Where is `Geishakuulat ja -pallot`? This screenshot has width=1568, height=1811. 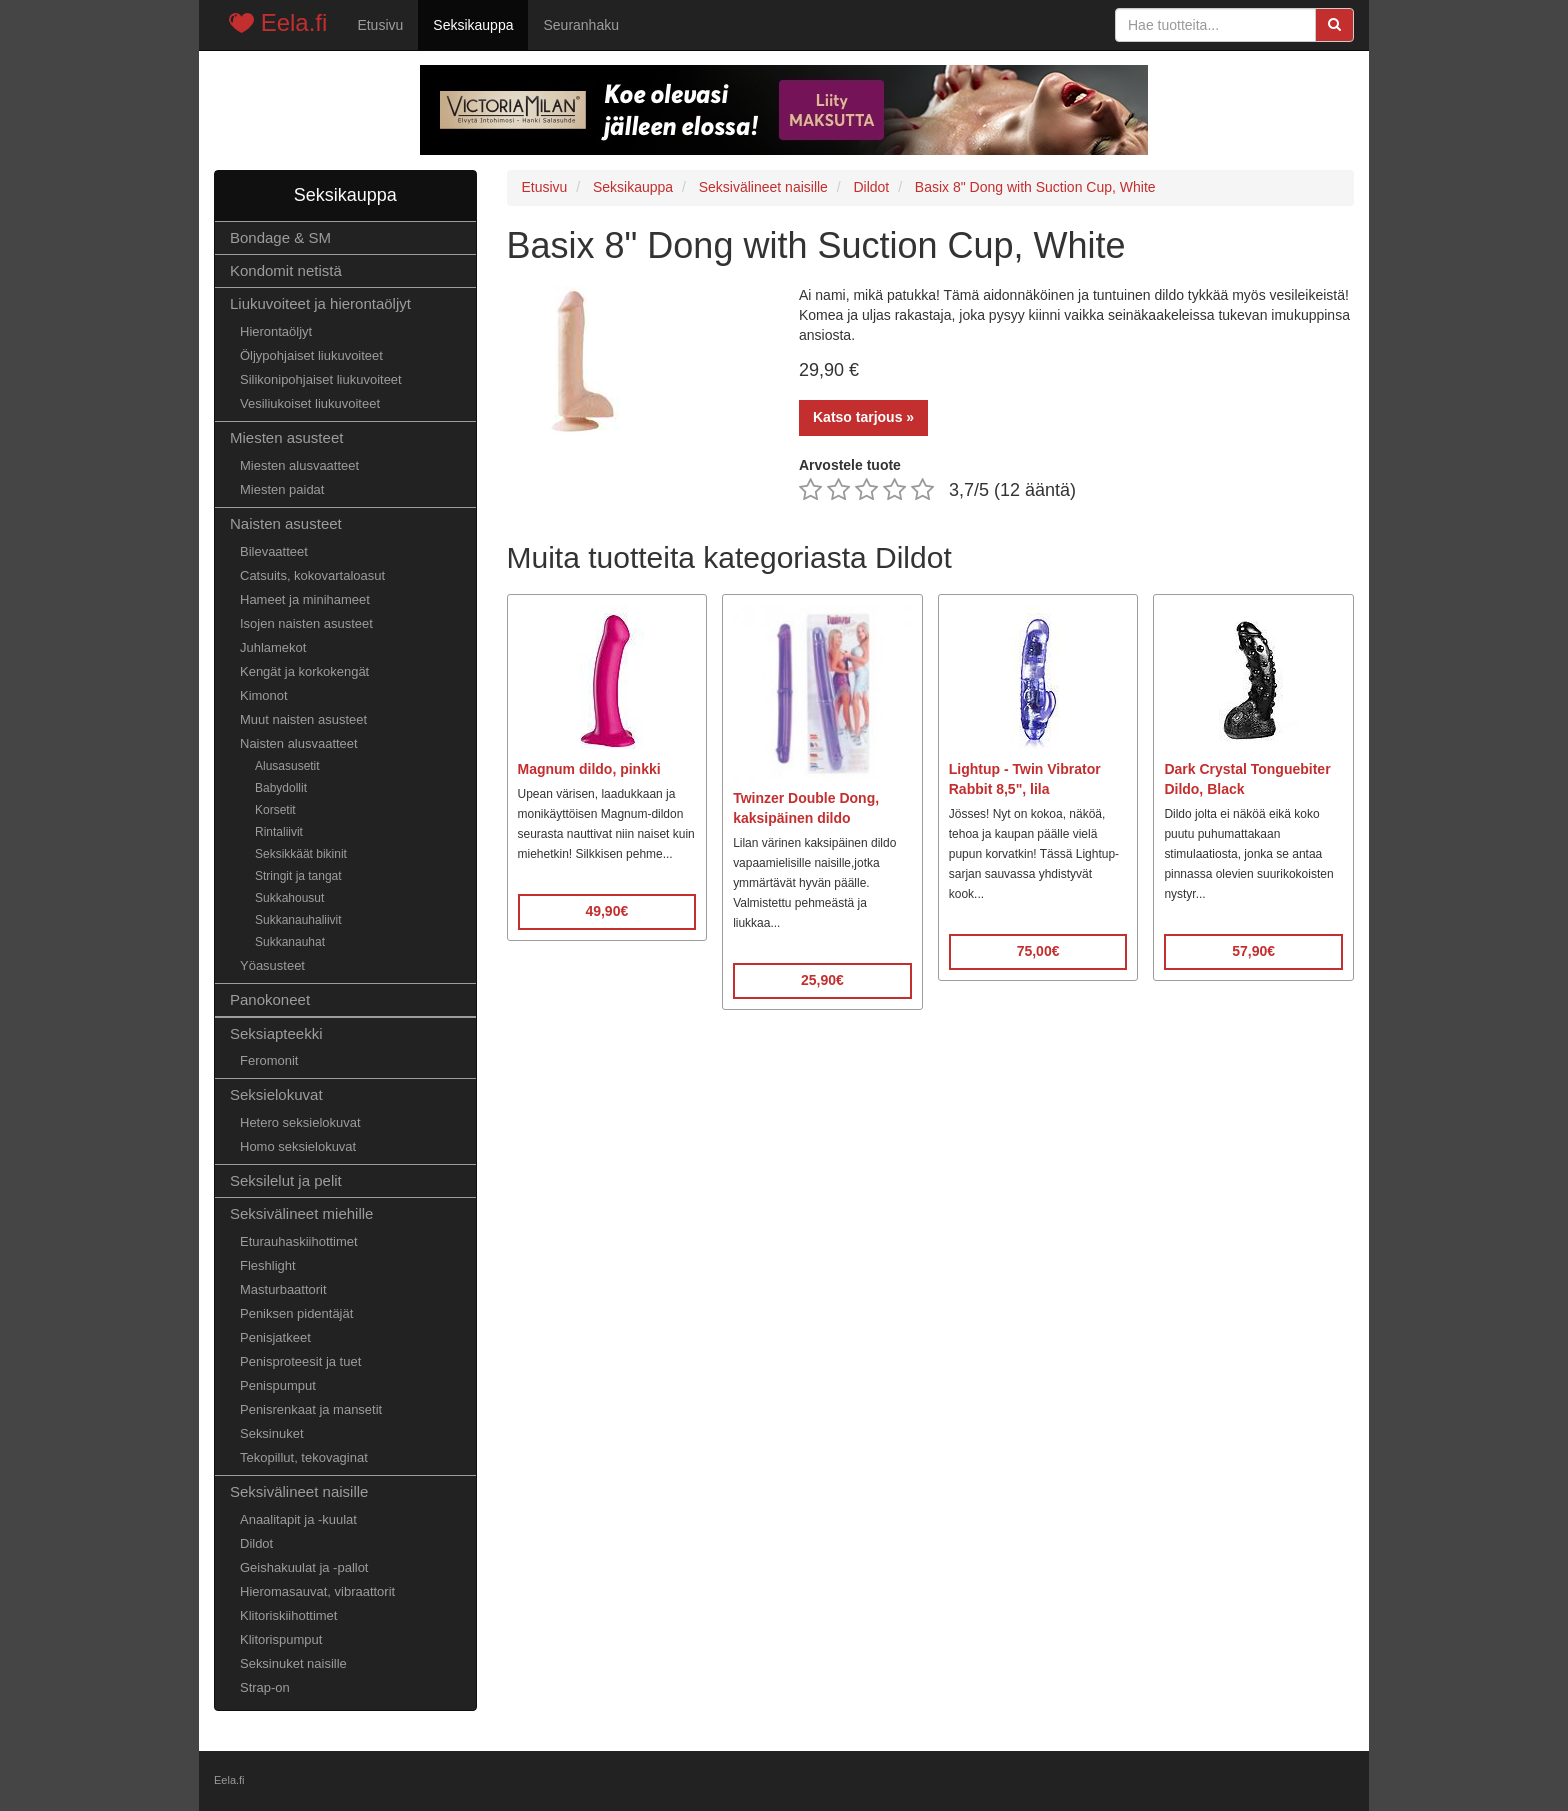
Geishakuulat ja -pallot is located at coordinates (304, 1567).